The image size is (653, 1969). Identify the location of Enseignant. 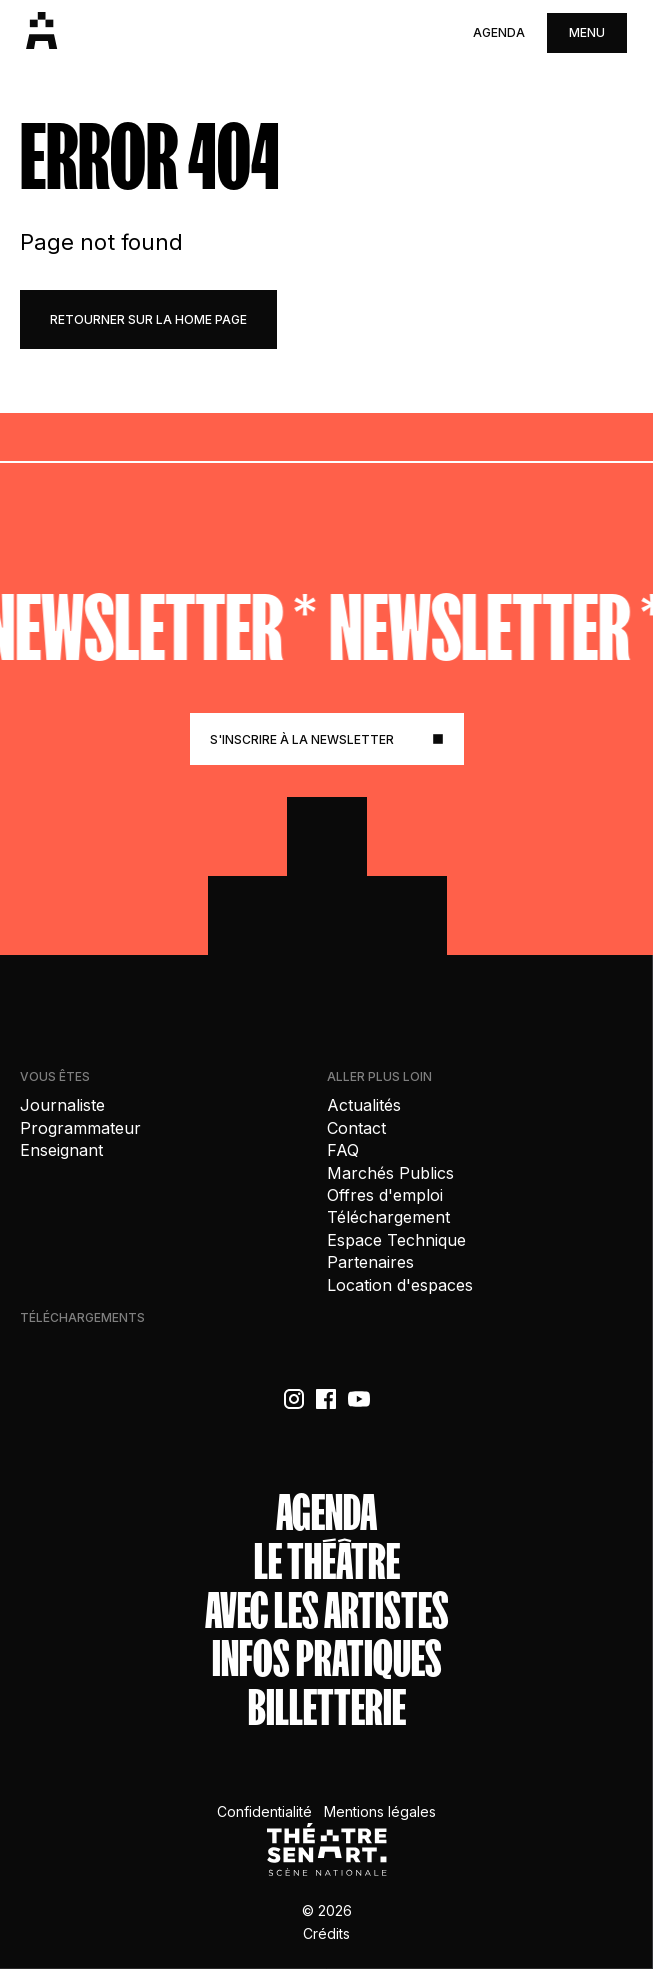
(61, 1150).